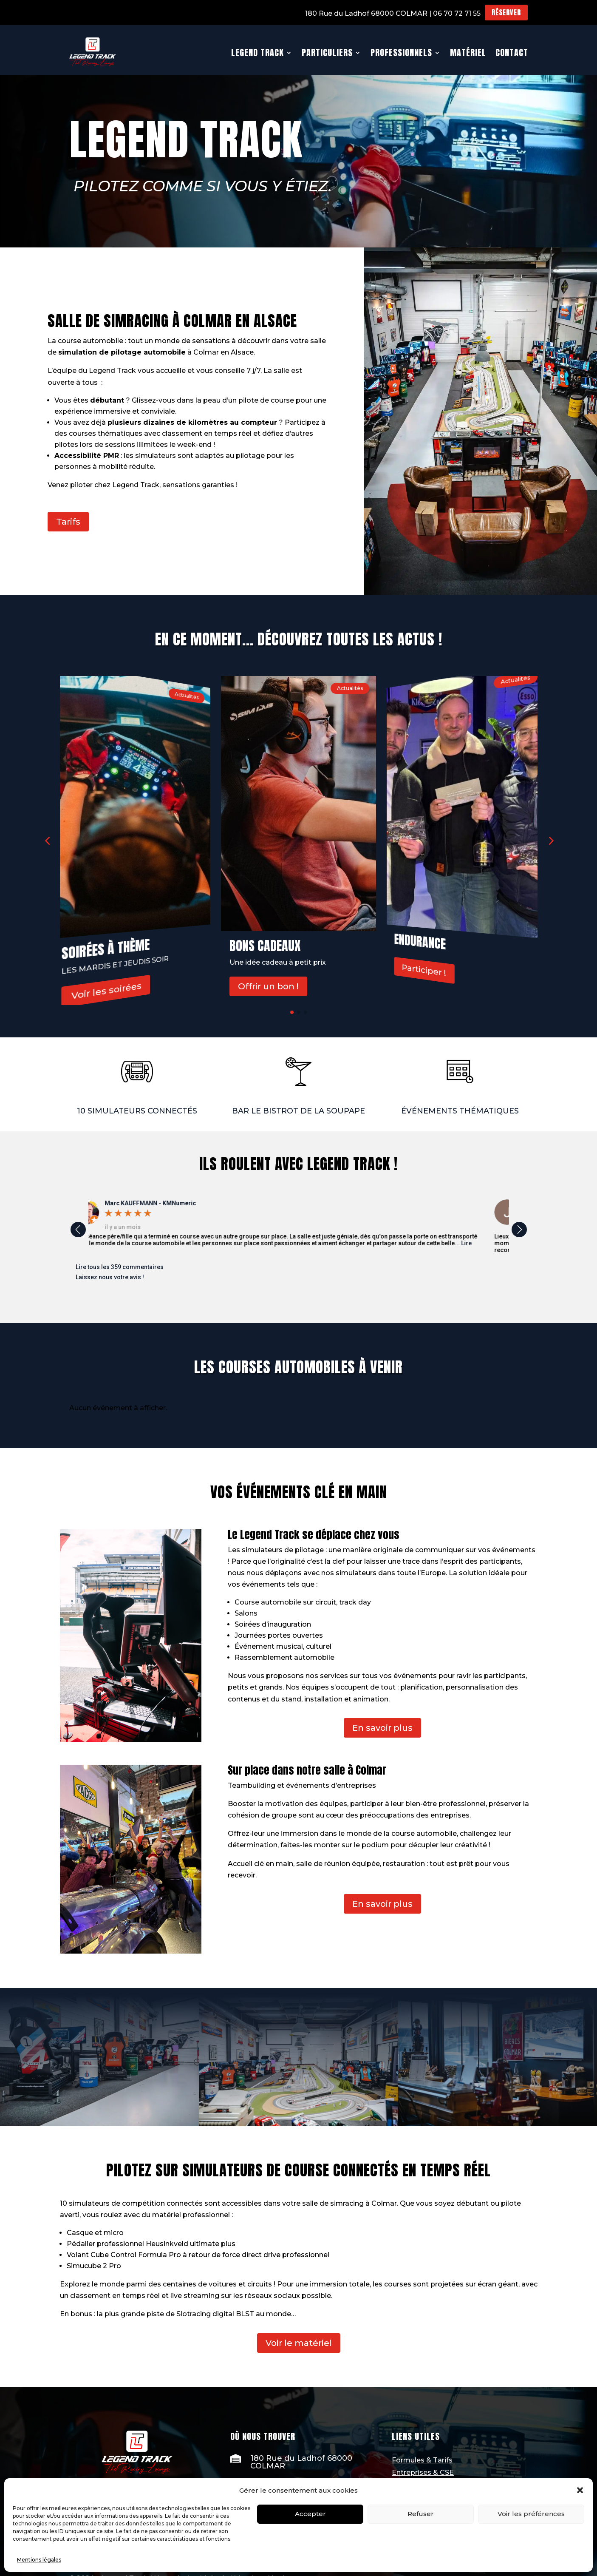 Image resolution: width=597 pixels, height=2576 pixels. I want to click on [Marc KAUFFMANN - KMNumeric], so click(171, 1203).